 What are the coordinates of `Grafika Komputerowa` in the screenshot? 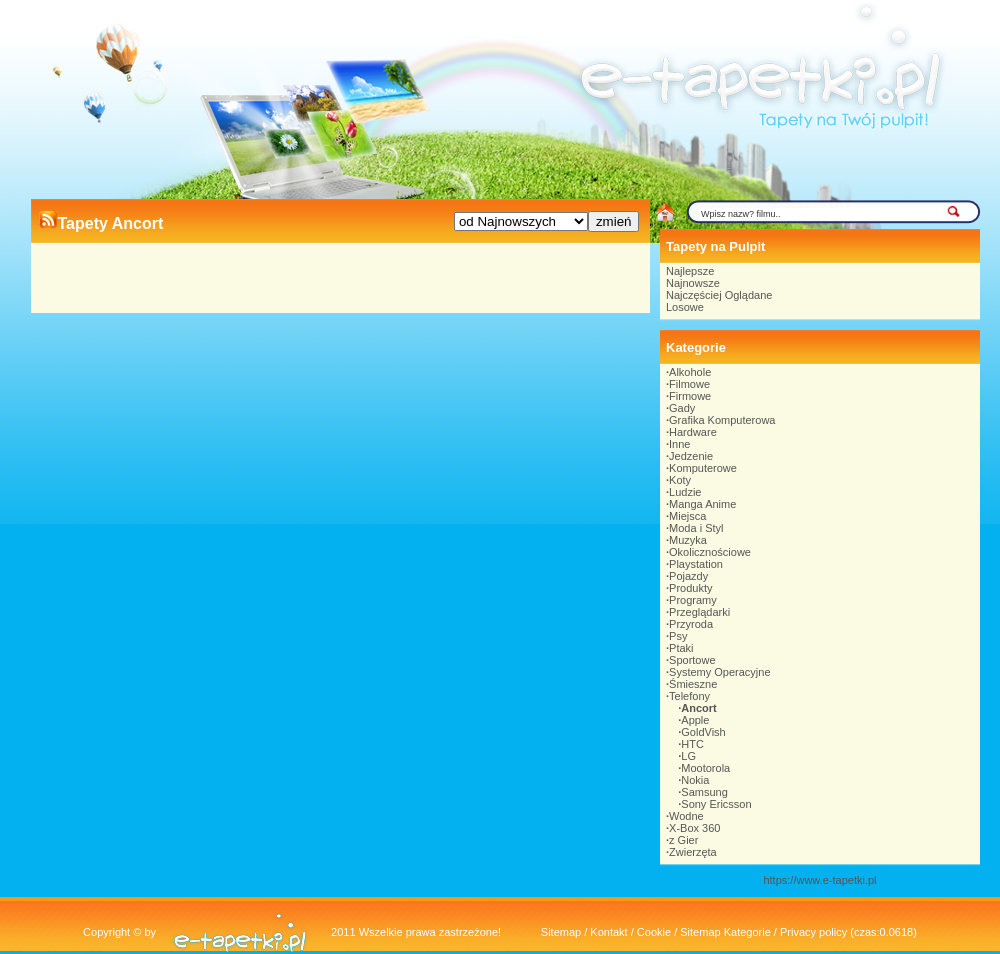 It's located at (722, 420).